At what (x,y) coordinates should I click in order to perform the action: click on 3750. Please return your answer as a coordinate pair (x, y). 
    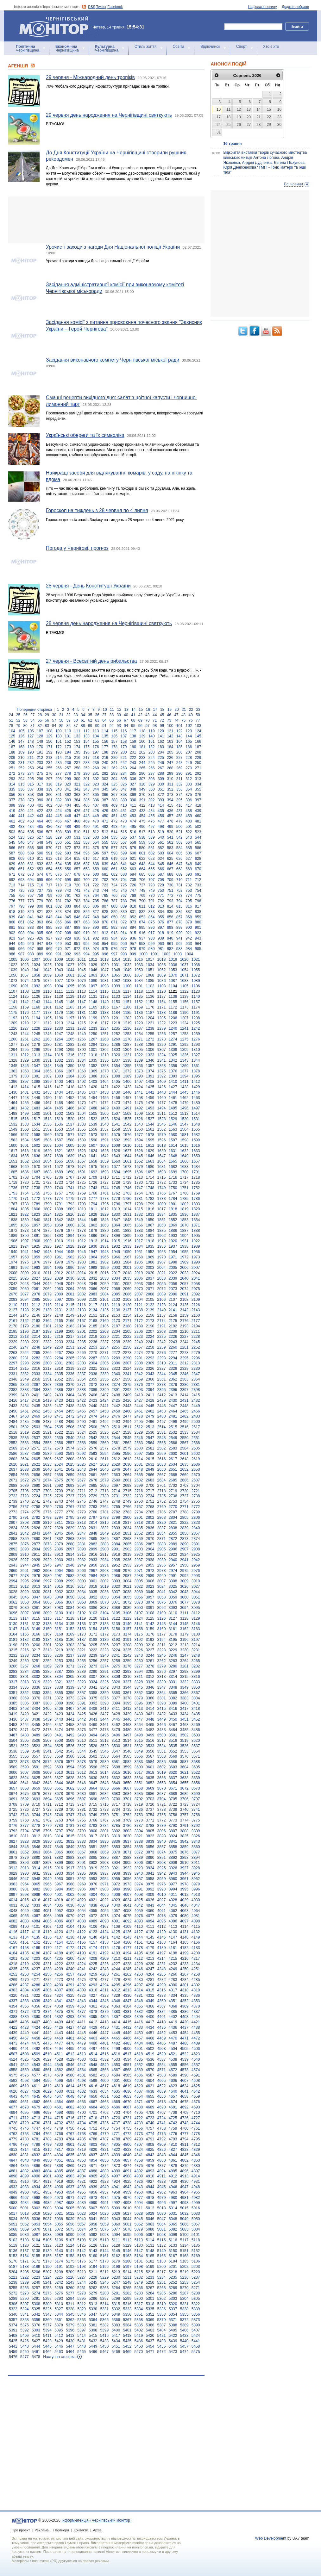
    Looking at the image, I should click on (104, 1815).